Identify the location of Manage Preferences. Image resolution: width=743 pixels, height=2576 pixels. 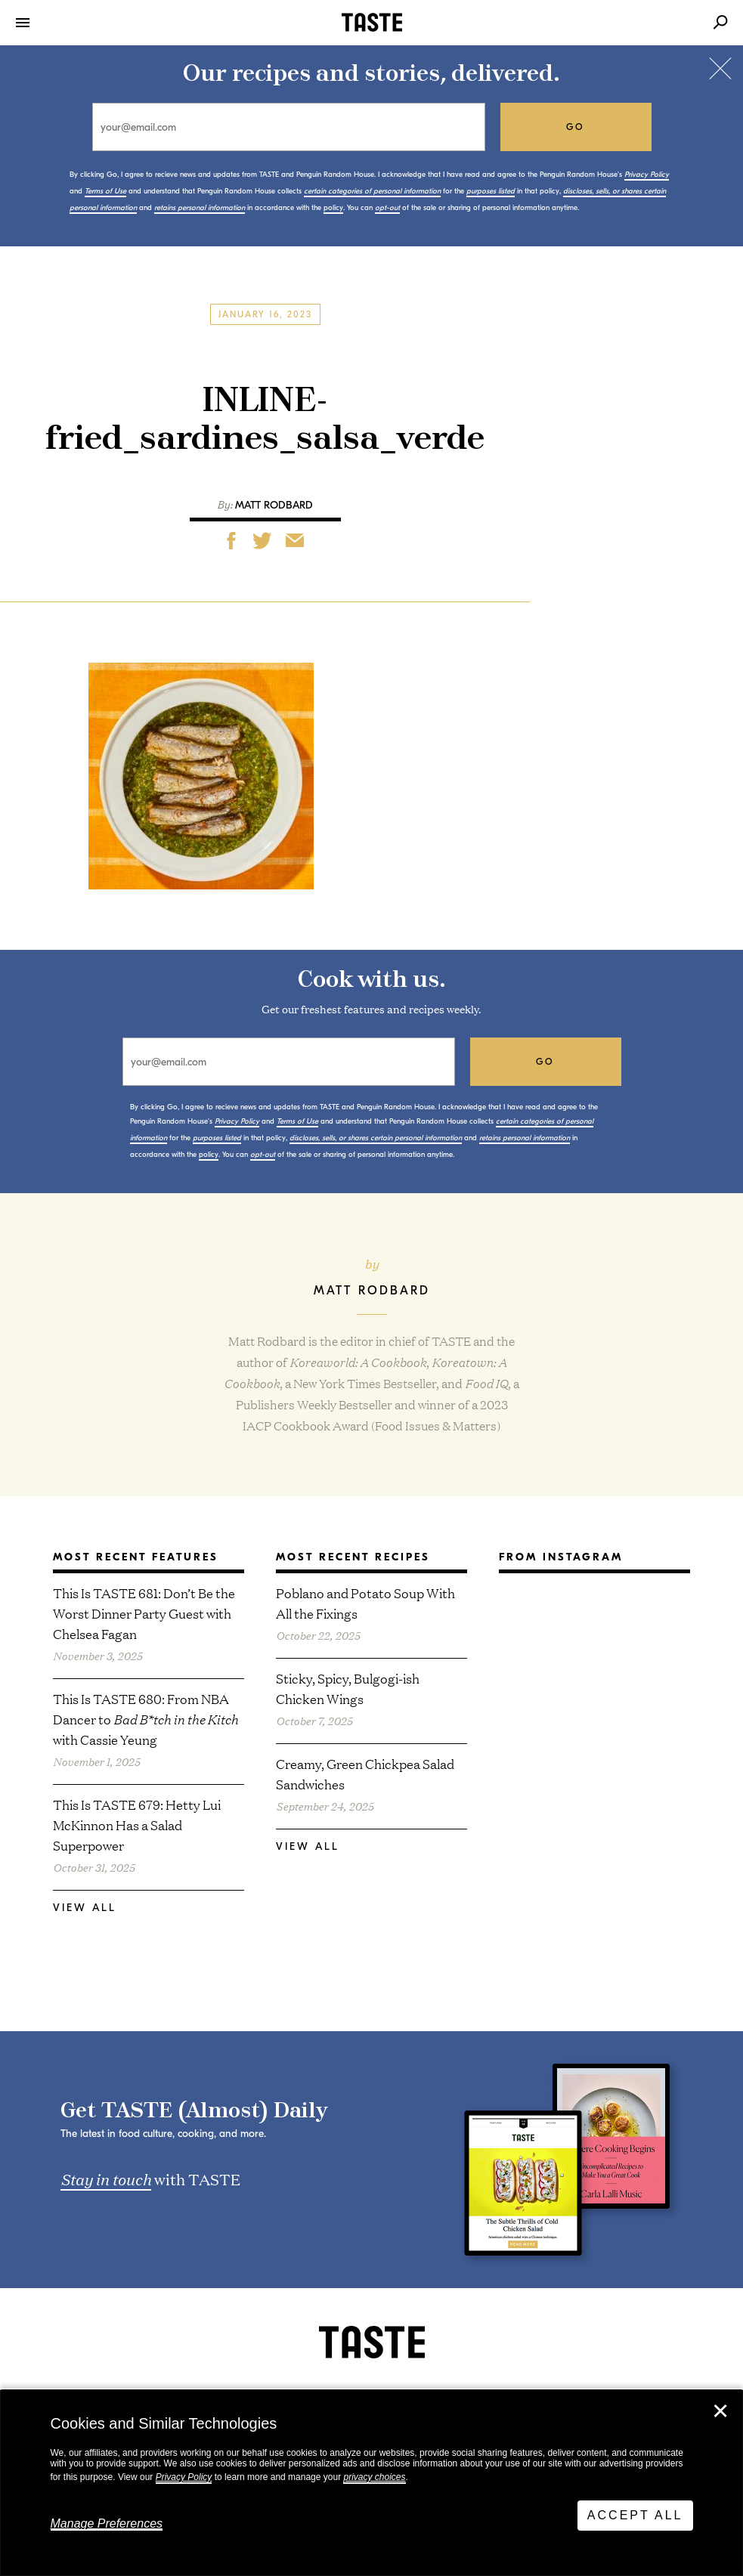
(107, 2523).